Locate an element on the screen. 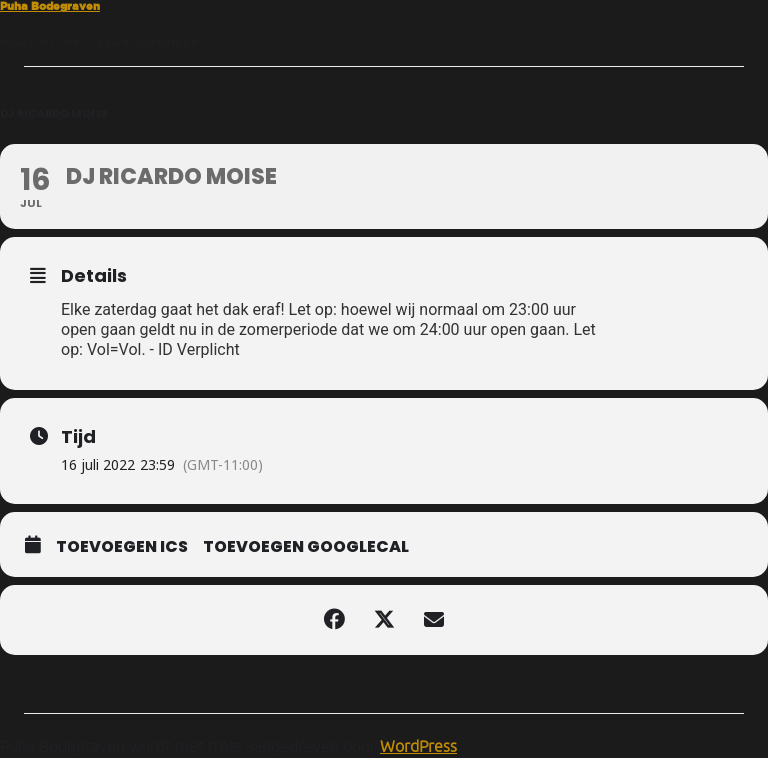 The height and width of the screenshot is (758, 768). WordPress is located at coordinates (418, 746).